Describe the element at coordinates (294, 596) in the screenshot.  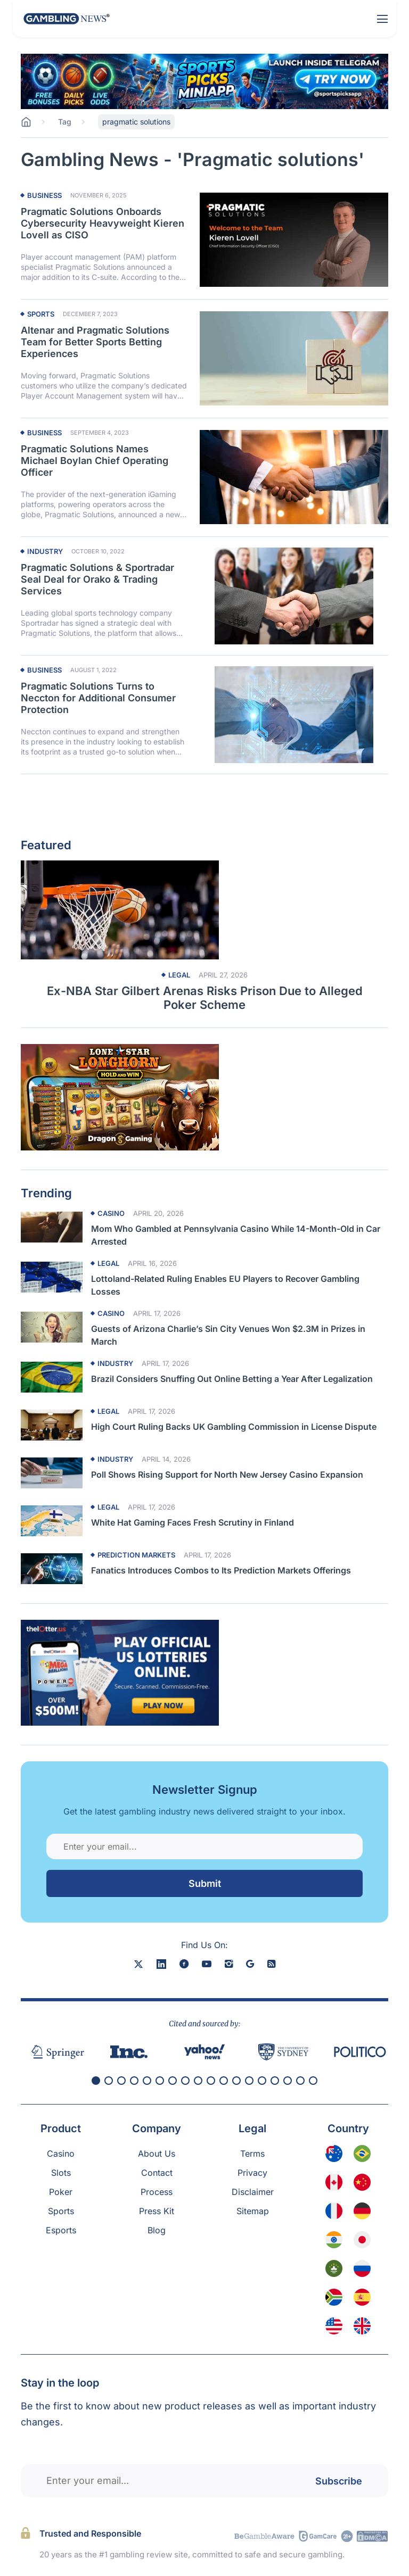
I see `[Read more about Pragmatic Solutions & Sportradar Seal Deal for Orako & Trading Services]` at that location.